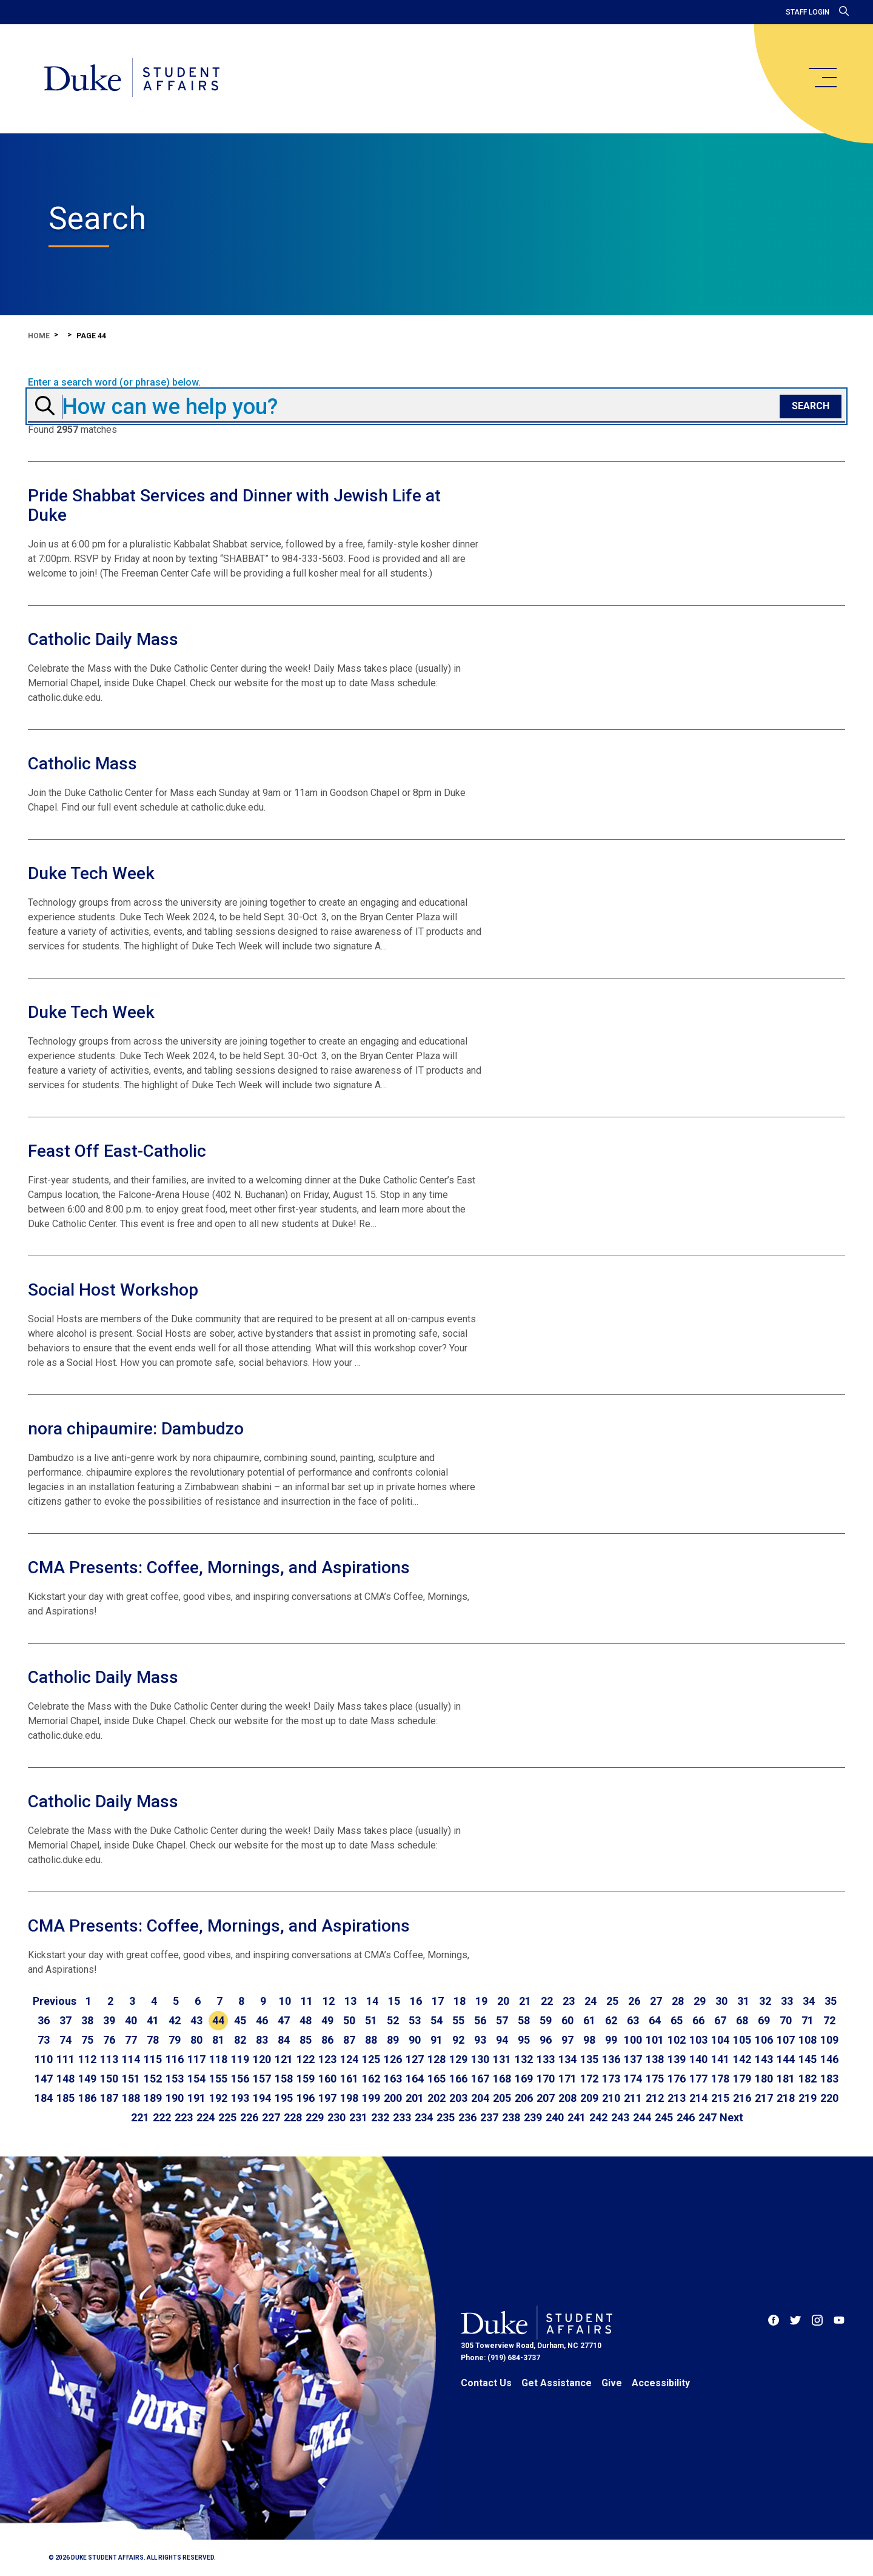 This screenshot has height=2576, width=873. Describe the element at coordinates (445, 2117) in the screenshot. I see `235` at that location.